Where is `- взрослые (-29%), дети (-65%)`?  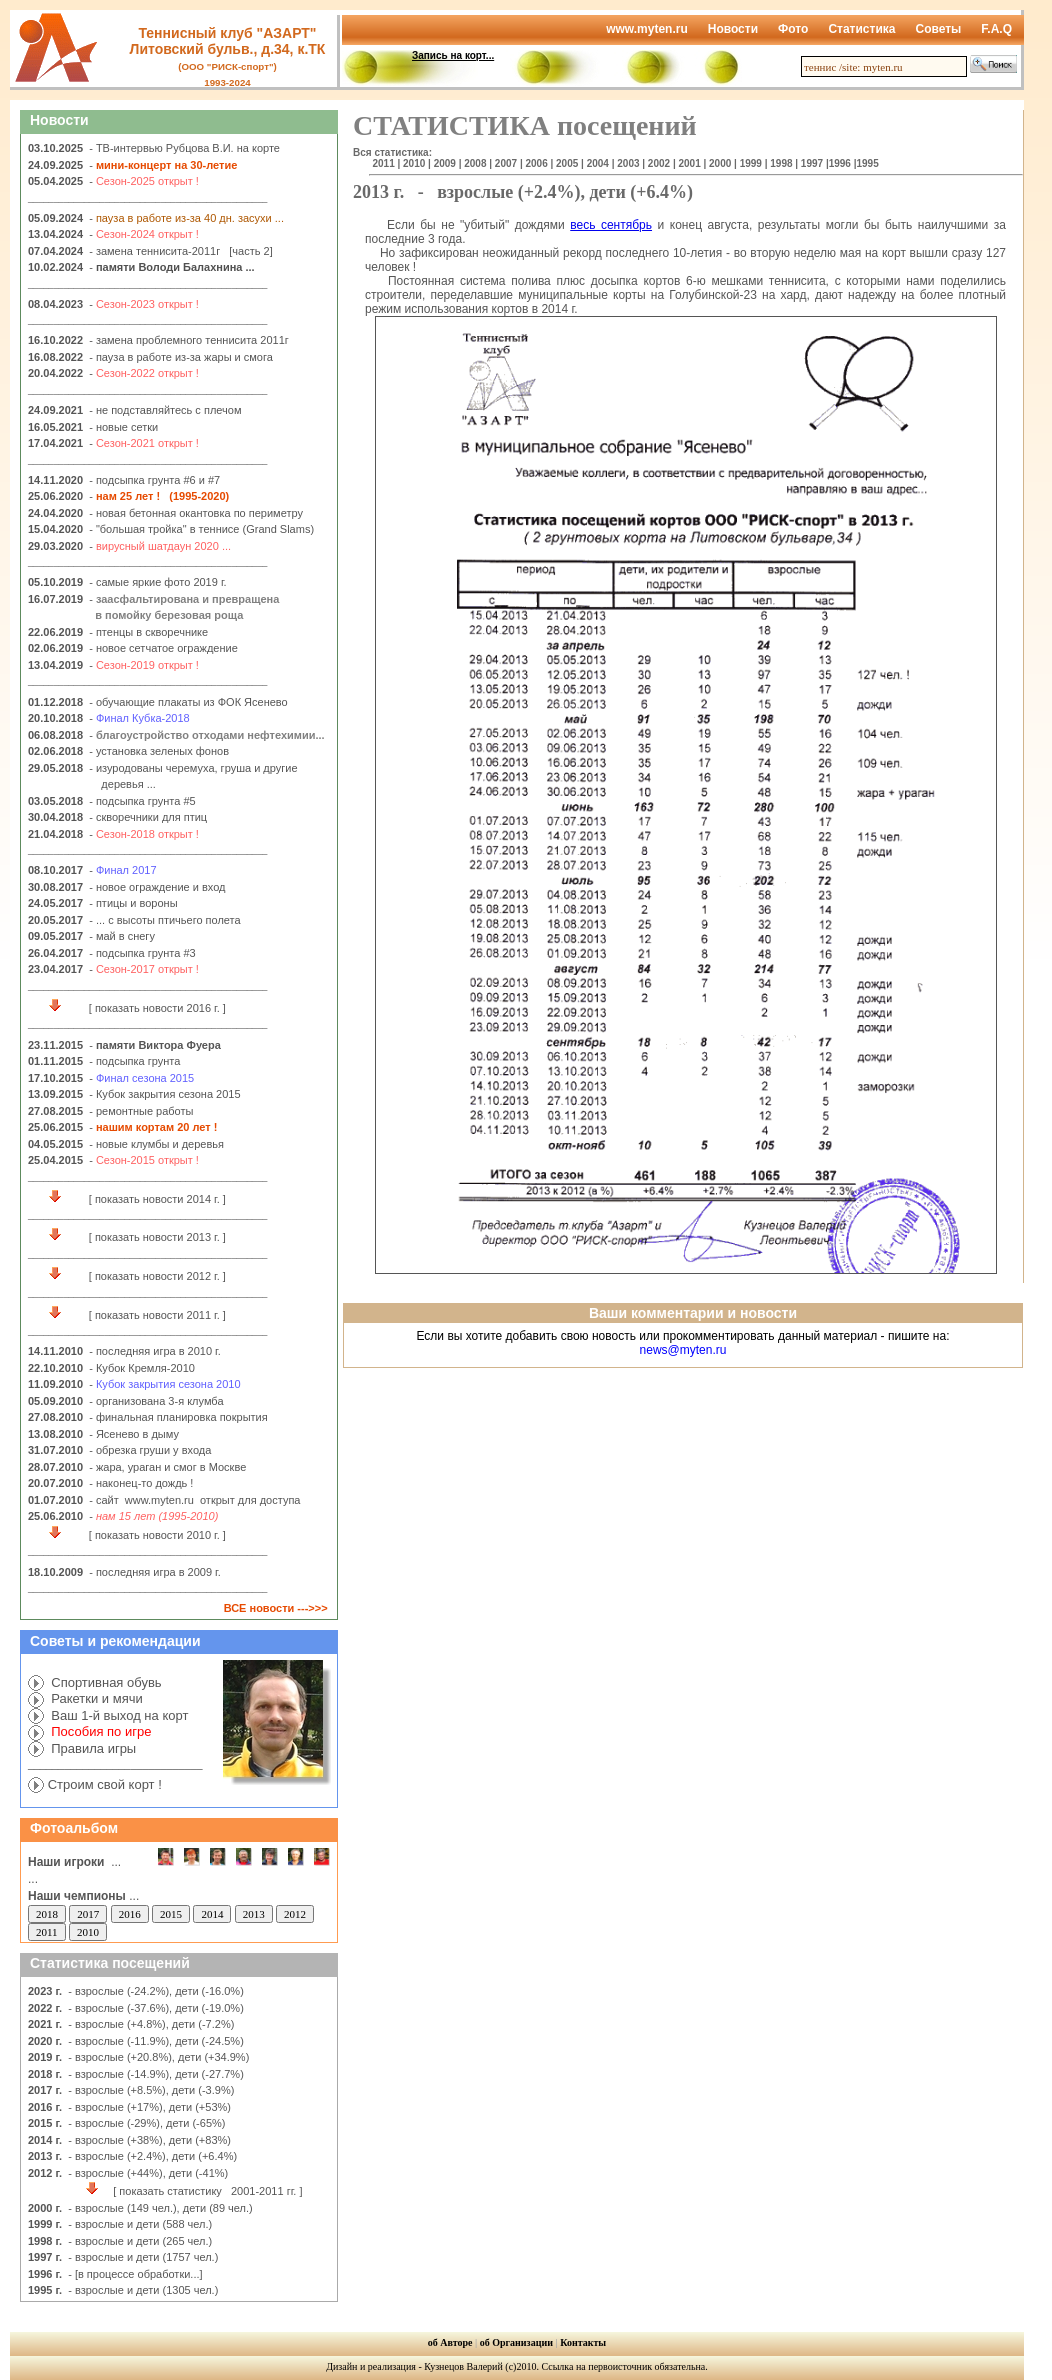 - взрослые (-29%), дети (-65%) is located at coordinates (146, 2123).